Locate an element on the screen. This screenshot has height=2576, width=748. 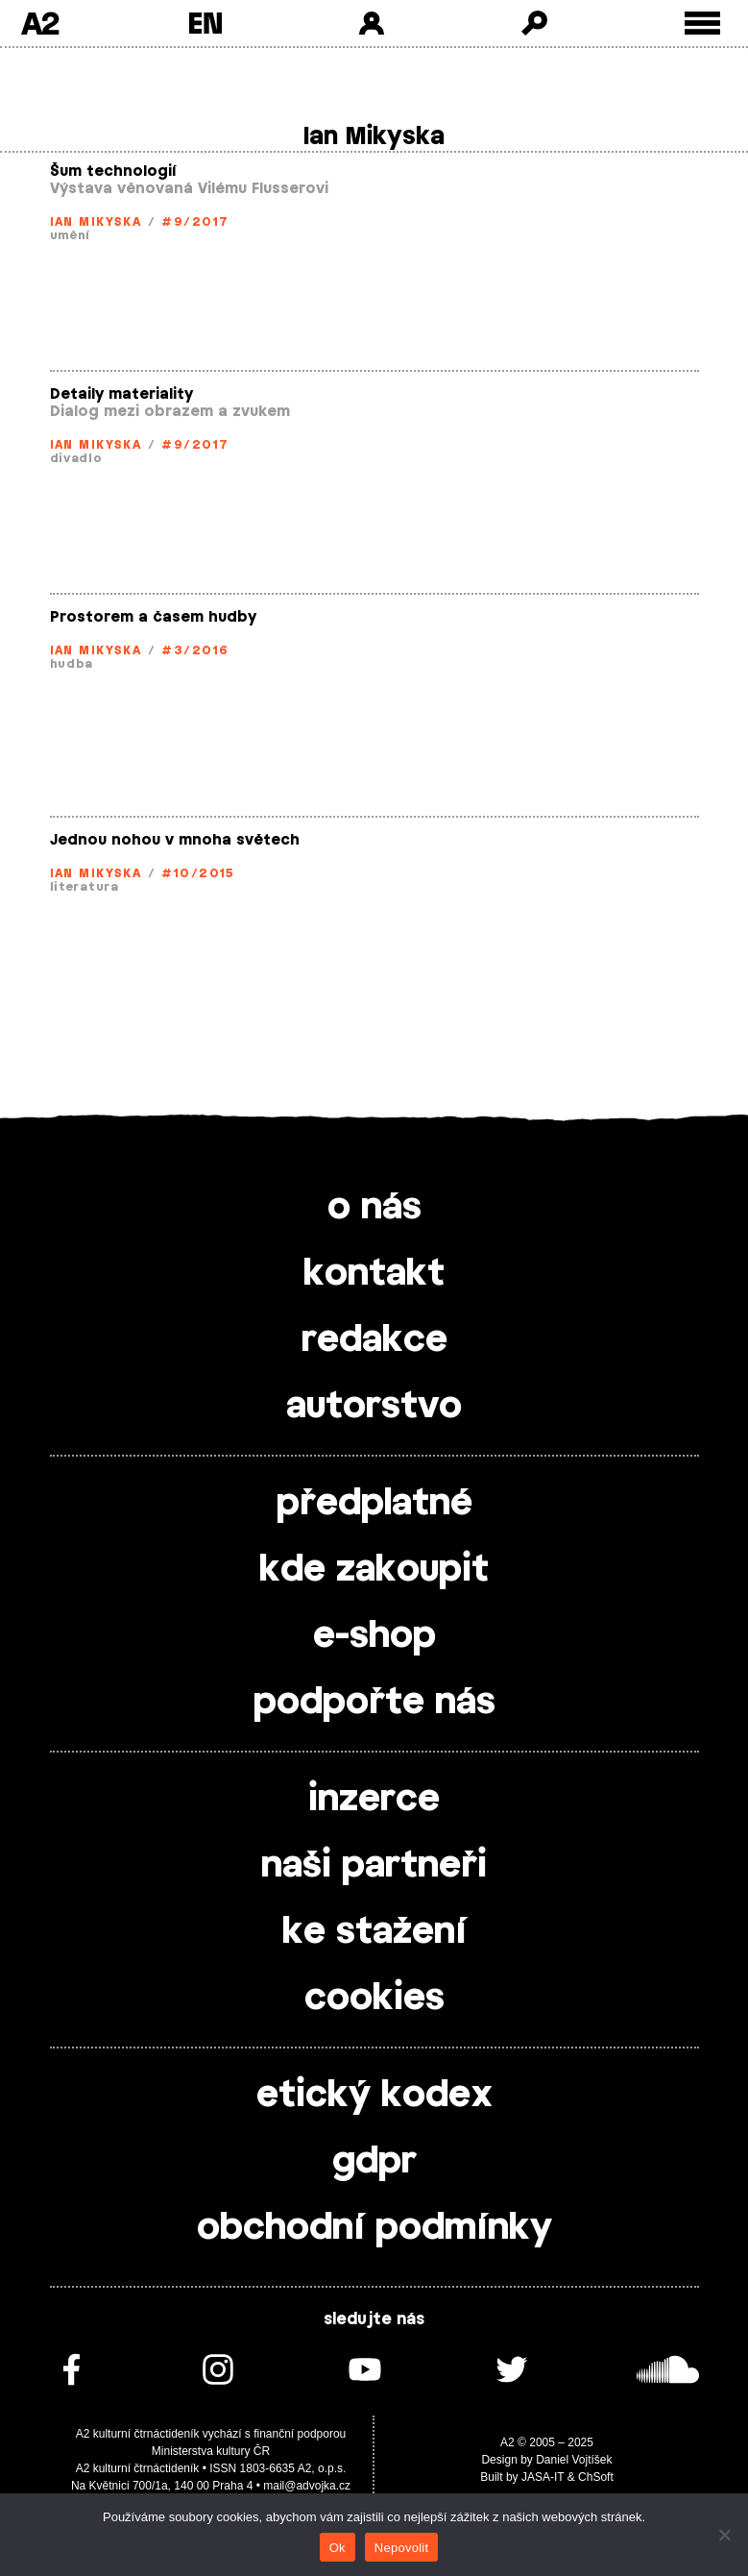
inzerce is located at coordinates (374, 1800).